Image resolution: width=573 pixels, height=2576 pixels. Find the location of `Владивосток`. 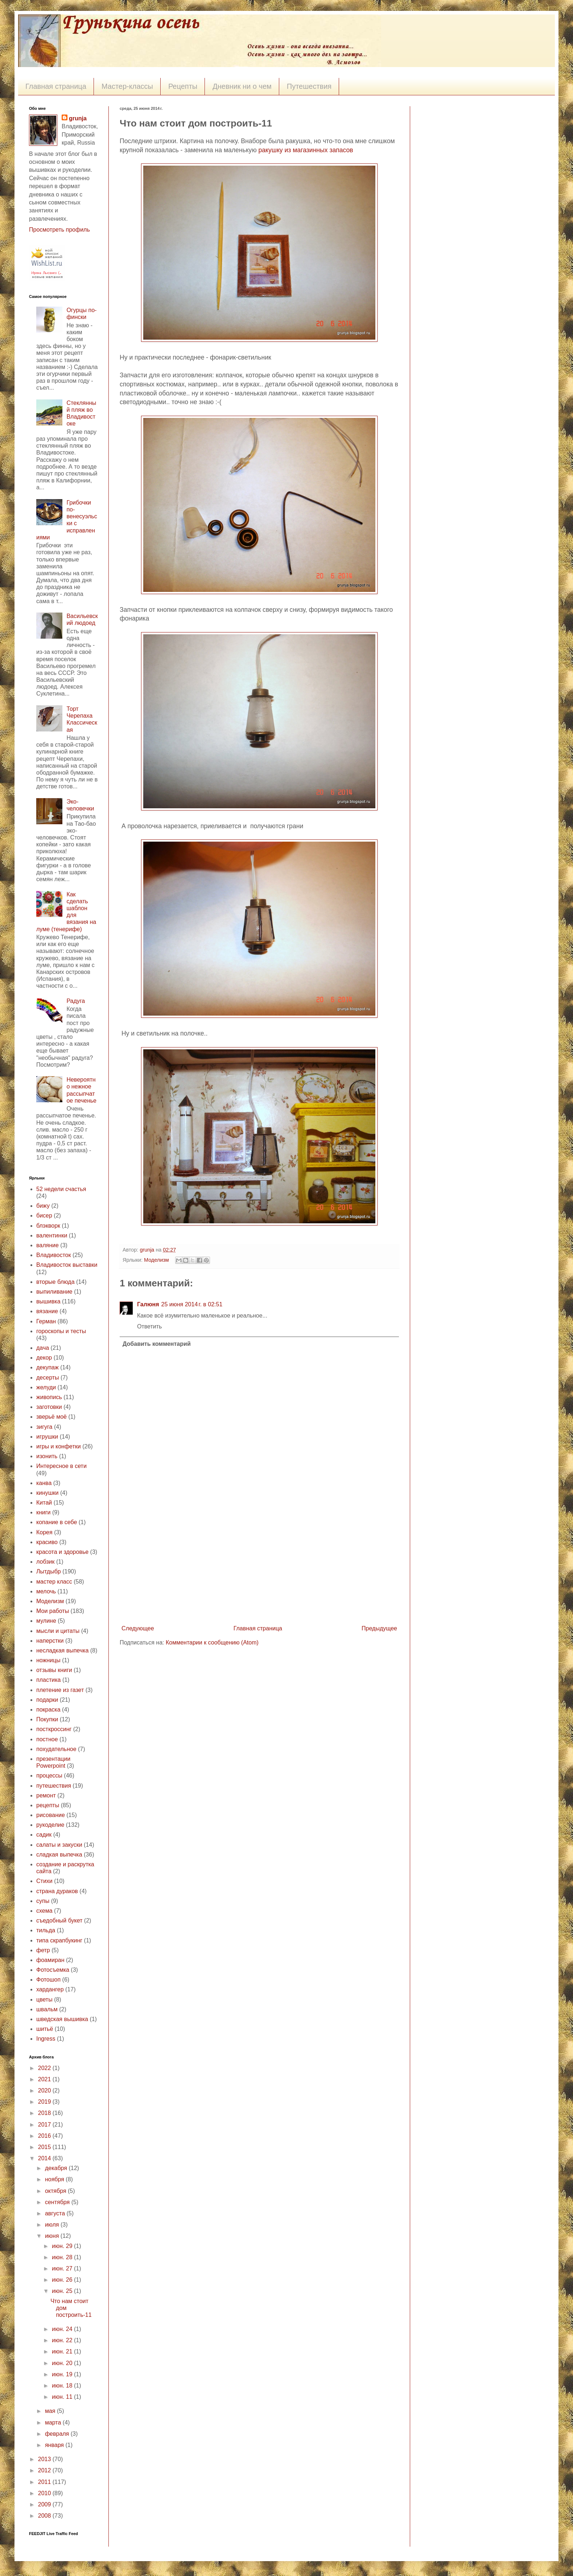

Владивосток is located at coordinates (53, 1255).